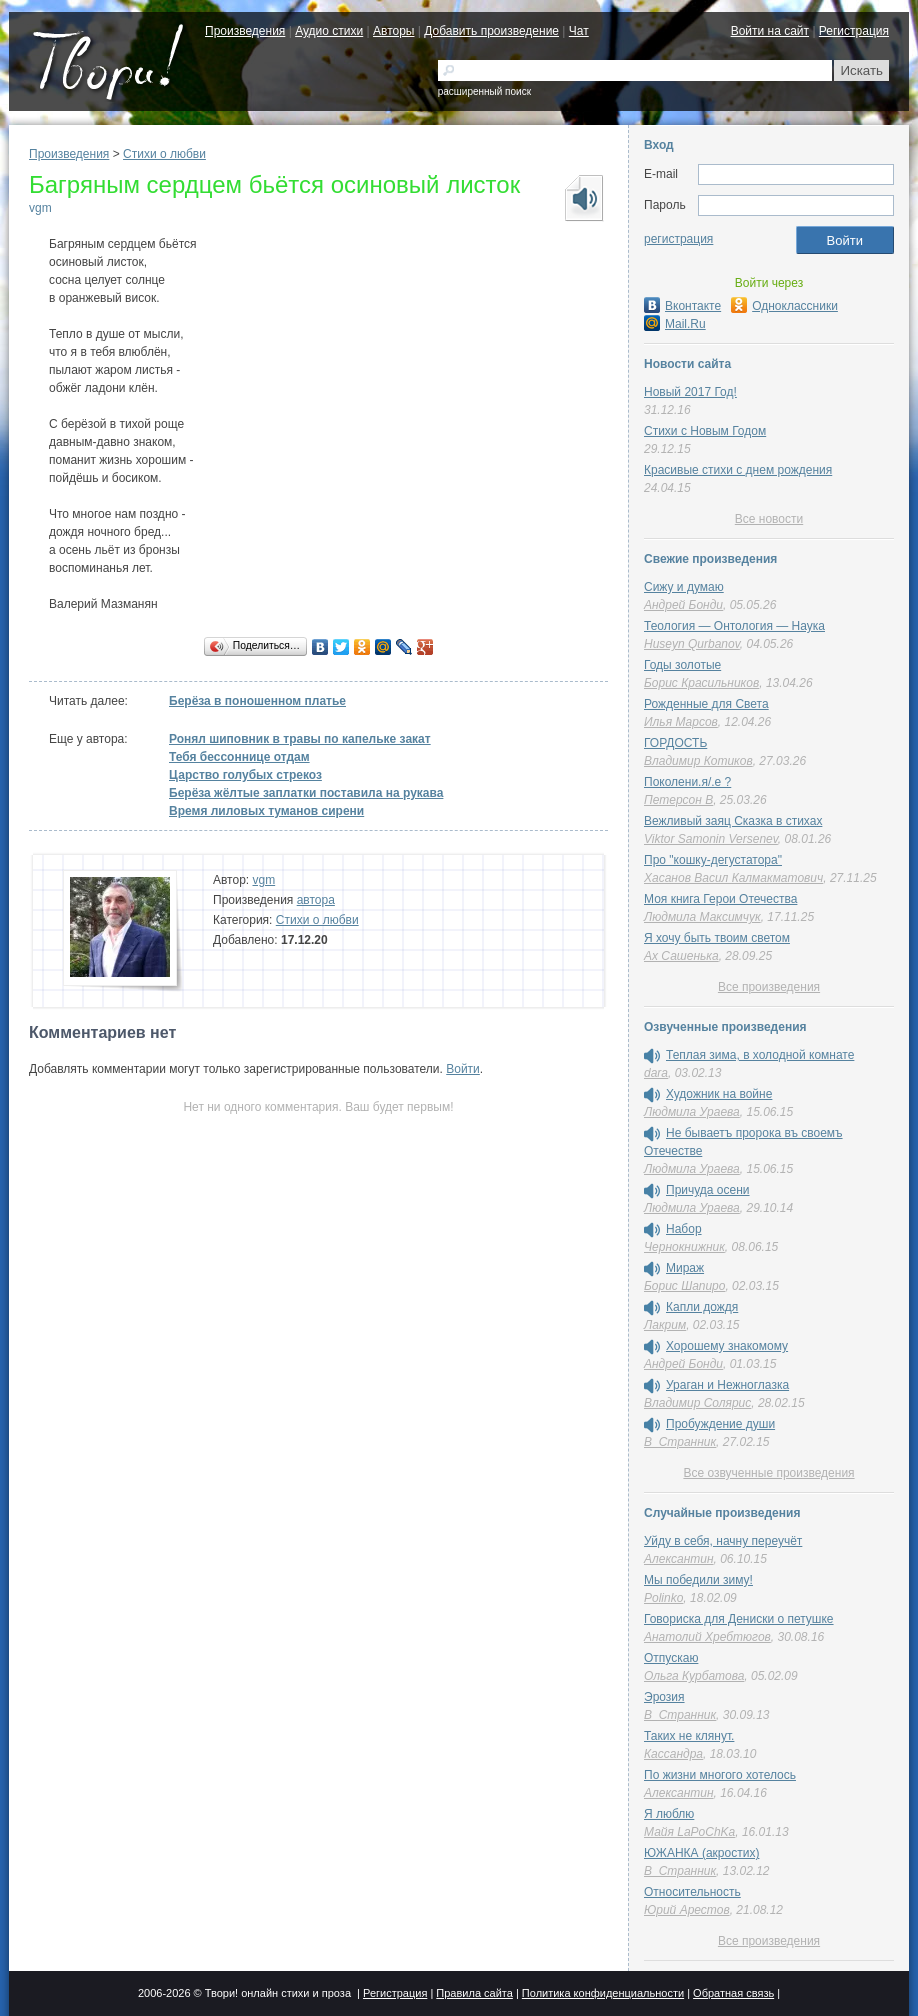 The height and width of the screenshot is (2016, 918). What do you see at coordinates (579, 31) in the screenshot?
I see `Чат` at bounding box center [579, 31].